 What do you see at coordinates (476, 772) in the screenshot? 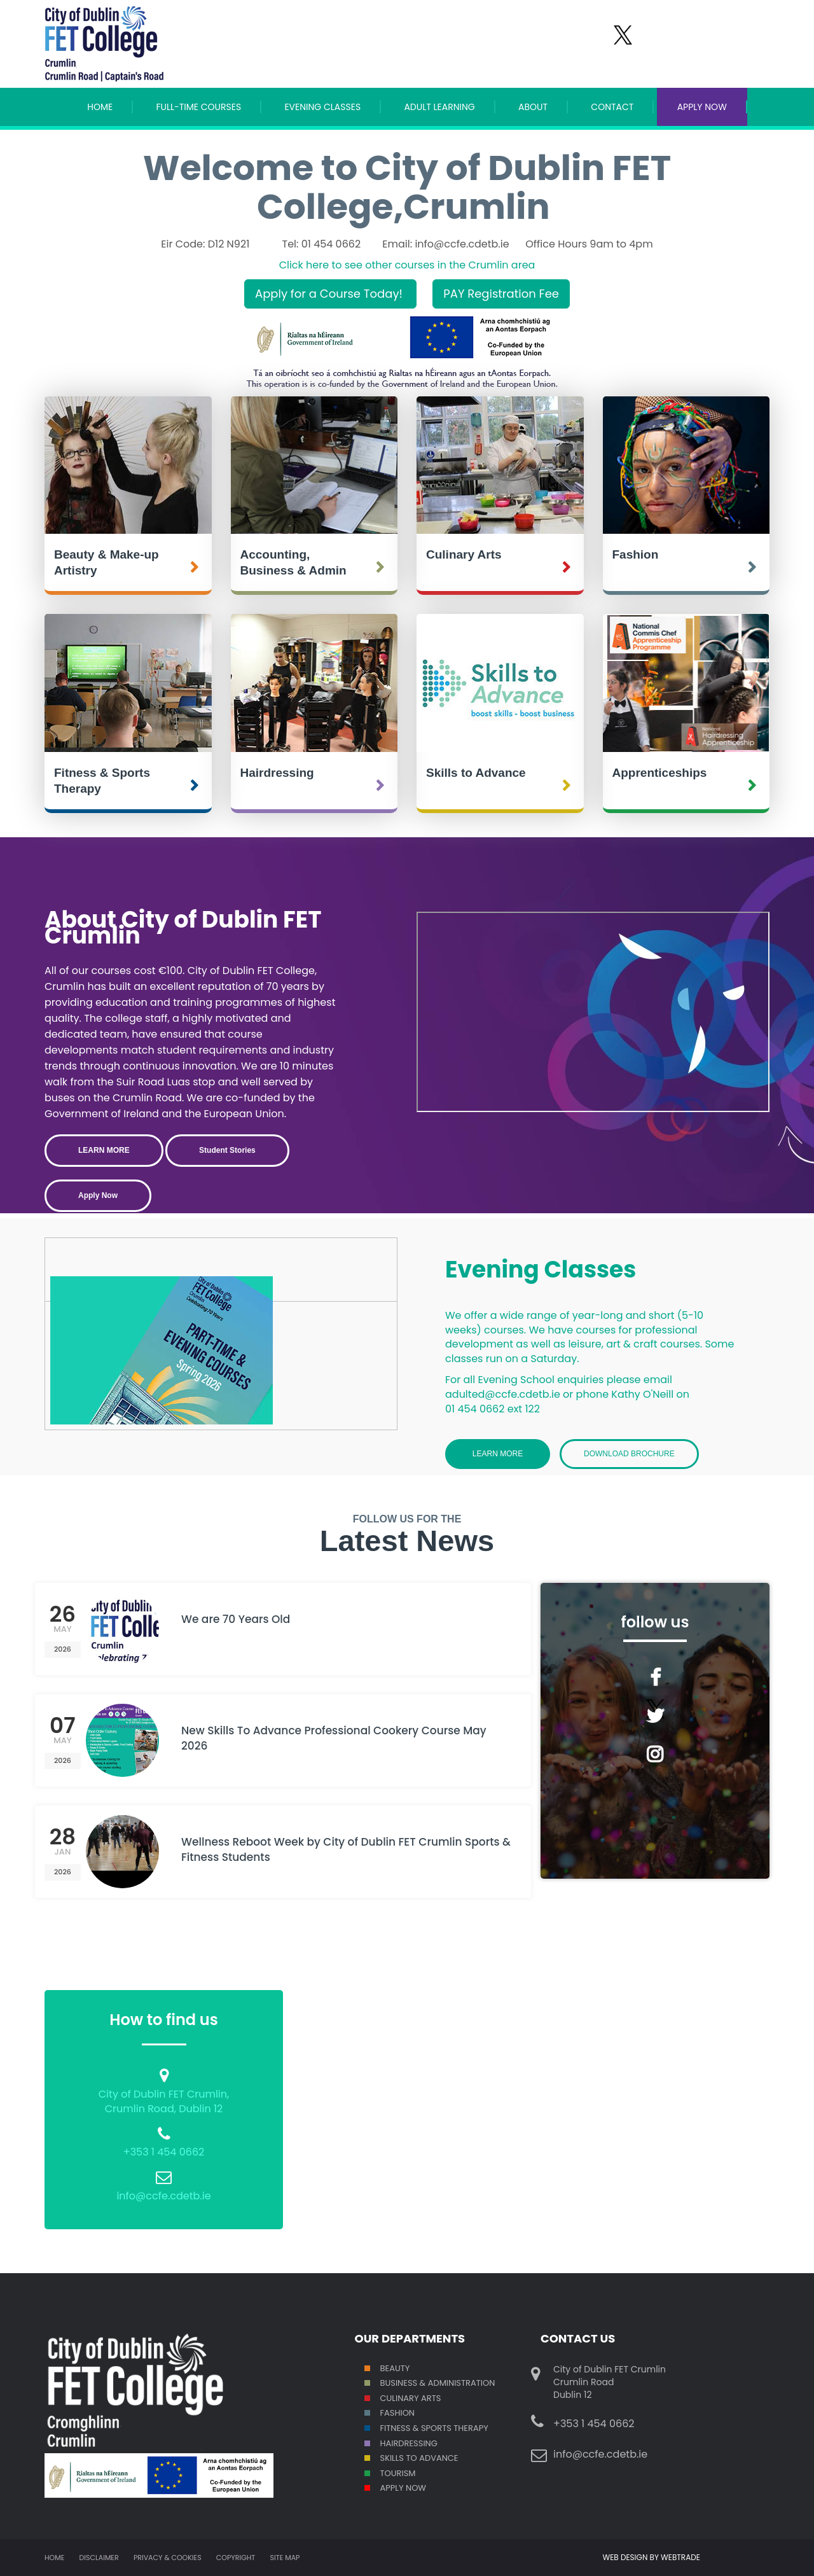
I see `Skills to Advance` at bounding box center [476, 772].